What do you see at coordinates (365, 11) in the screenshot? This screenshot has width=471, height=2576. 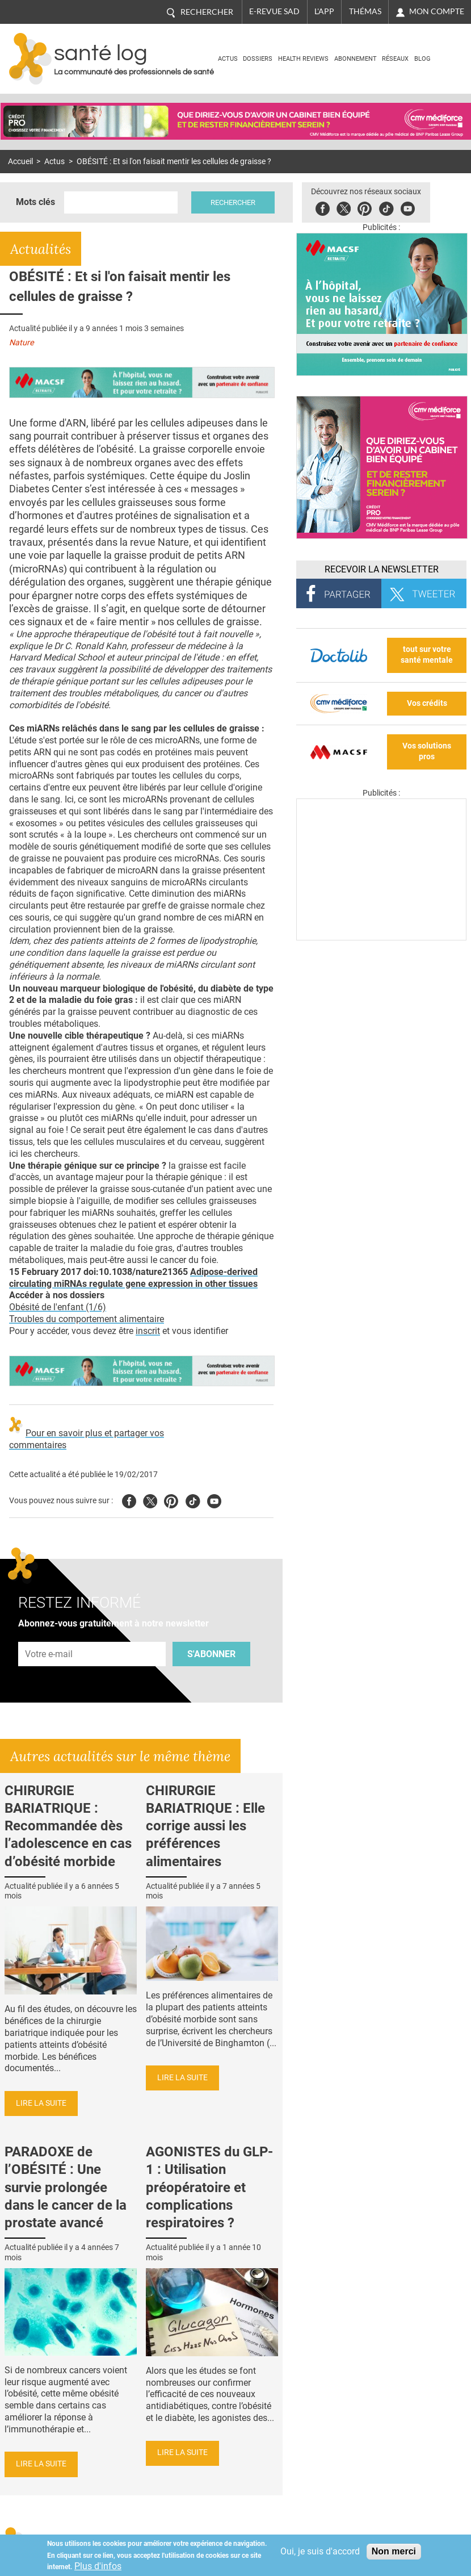 I see `Thémas` at bounding box center [365, 11].